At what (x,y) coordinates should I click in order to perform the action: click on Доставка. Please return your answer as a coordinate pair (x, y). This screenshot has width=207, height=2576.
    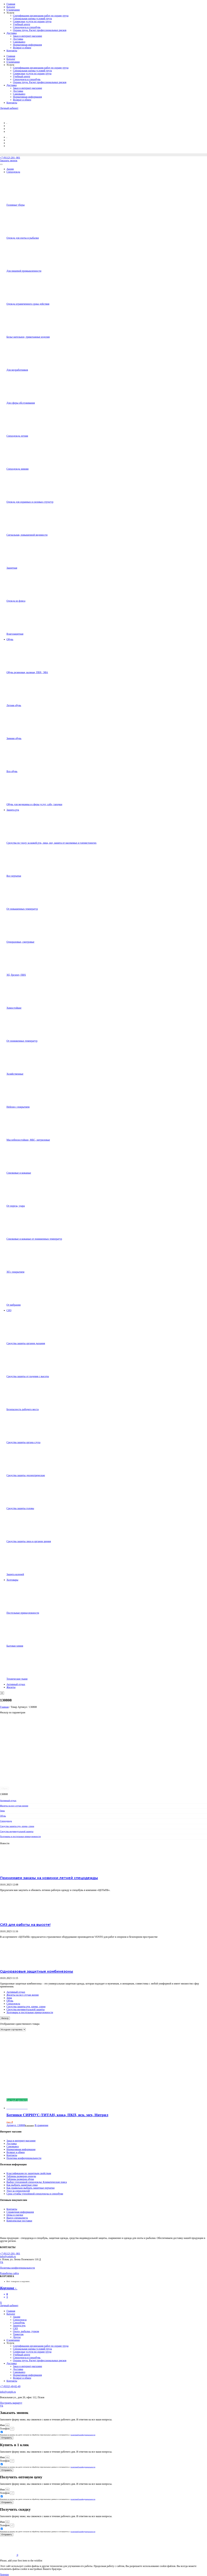
    Looking at the image, I should click on (11, 33).